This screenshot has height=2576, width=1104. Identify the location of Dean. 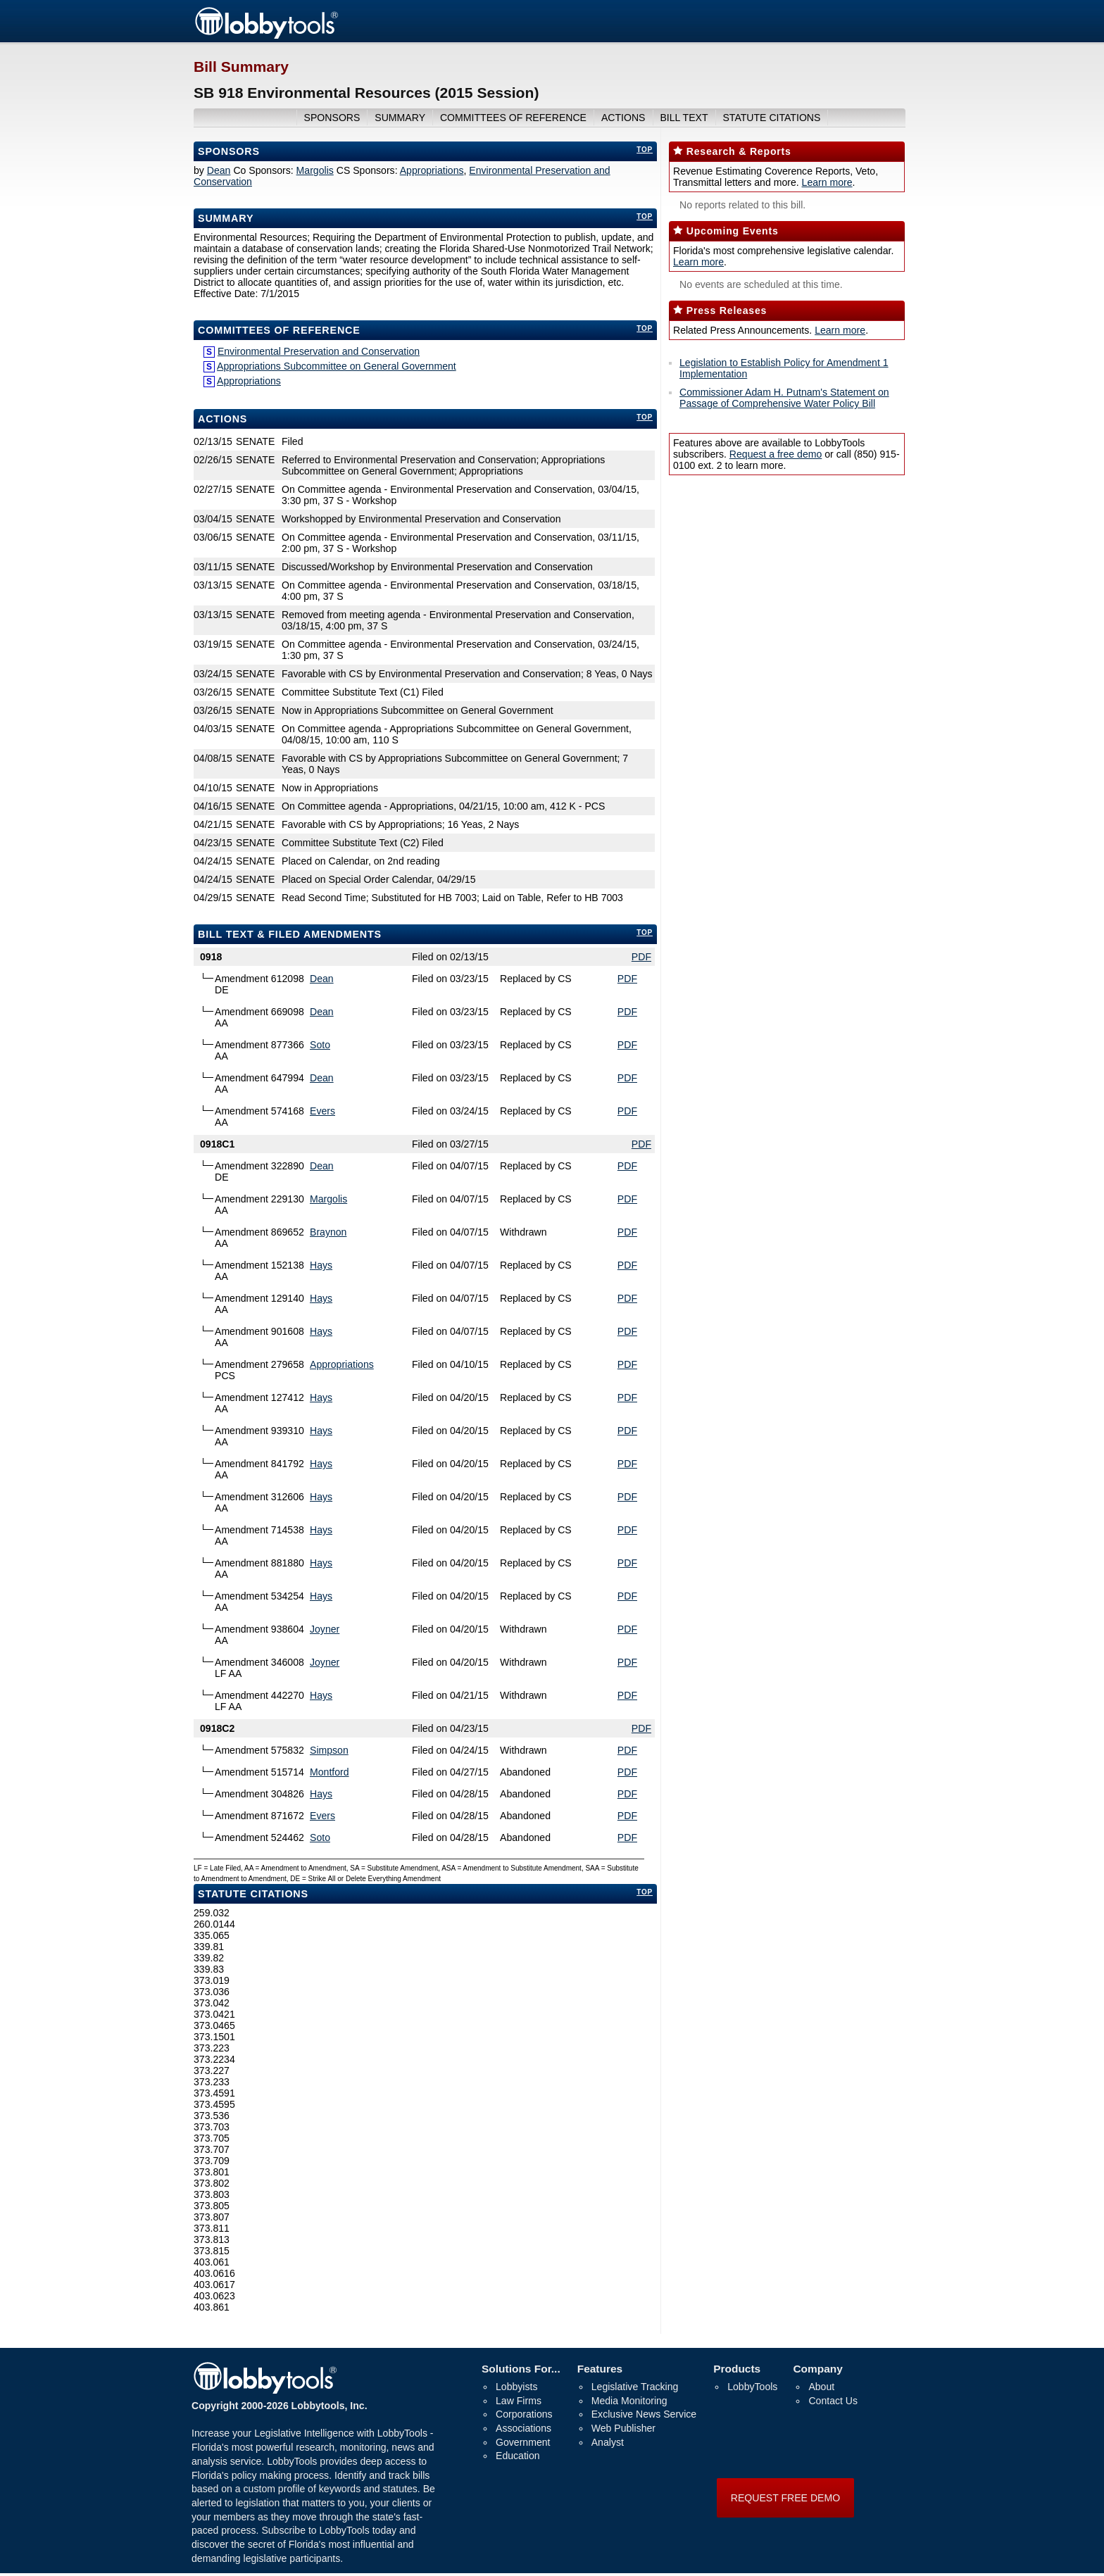
(219, 170).